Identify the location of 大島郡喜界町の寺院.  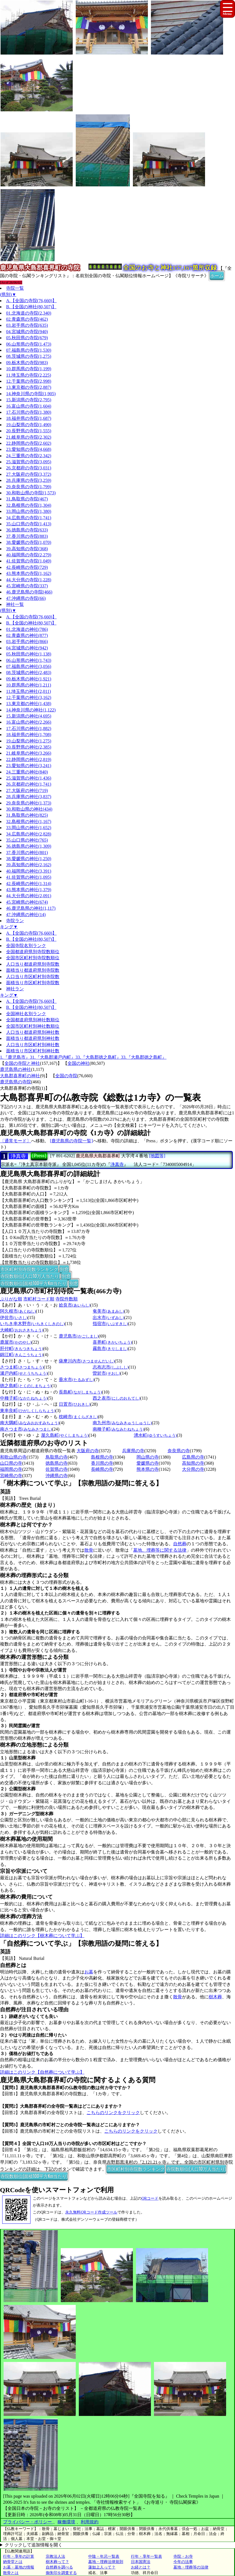
(20, 1088).